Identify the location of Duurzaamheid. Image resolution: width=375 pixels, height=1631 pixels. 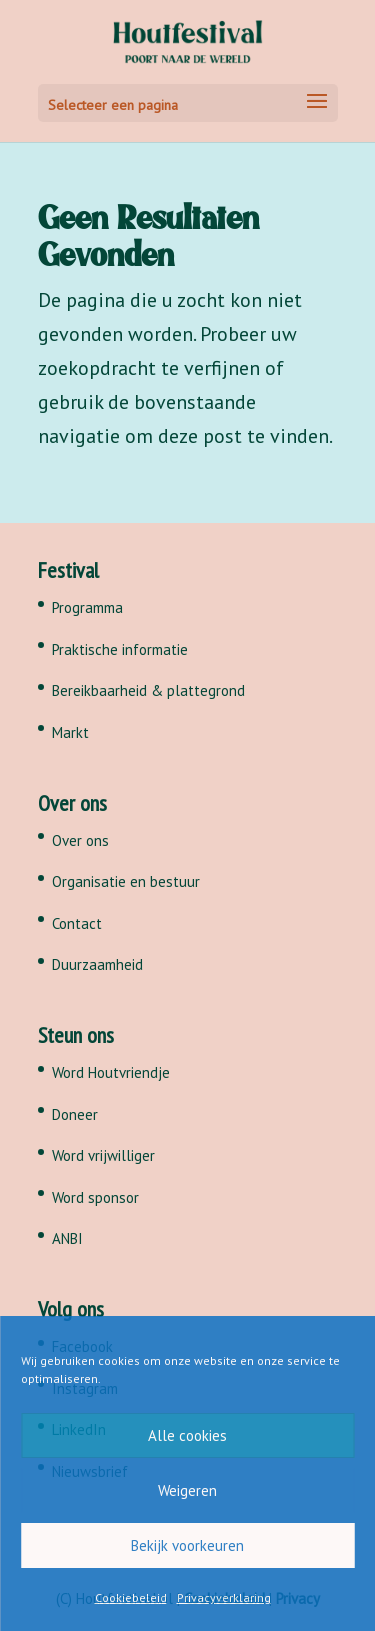
(97, 964).